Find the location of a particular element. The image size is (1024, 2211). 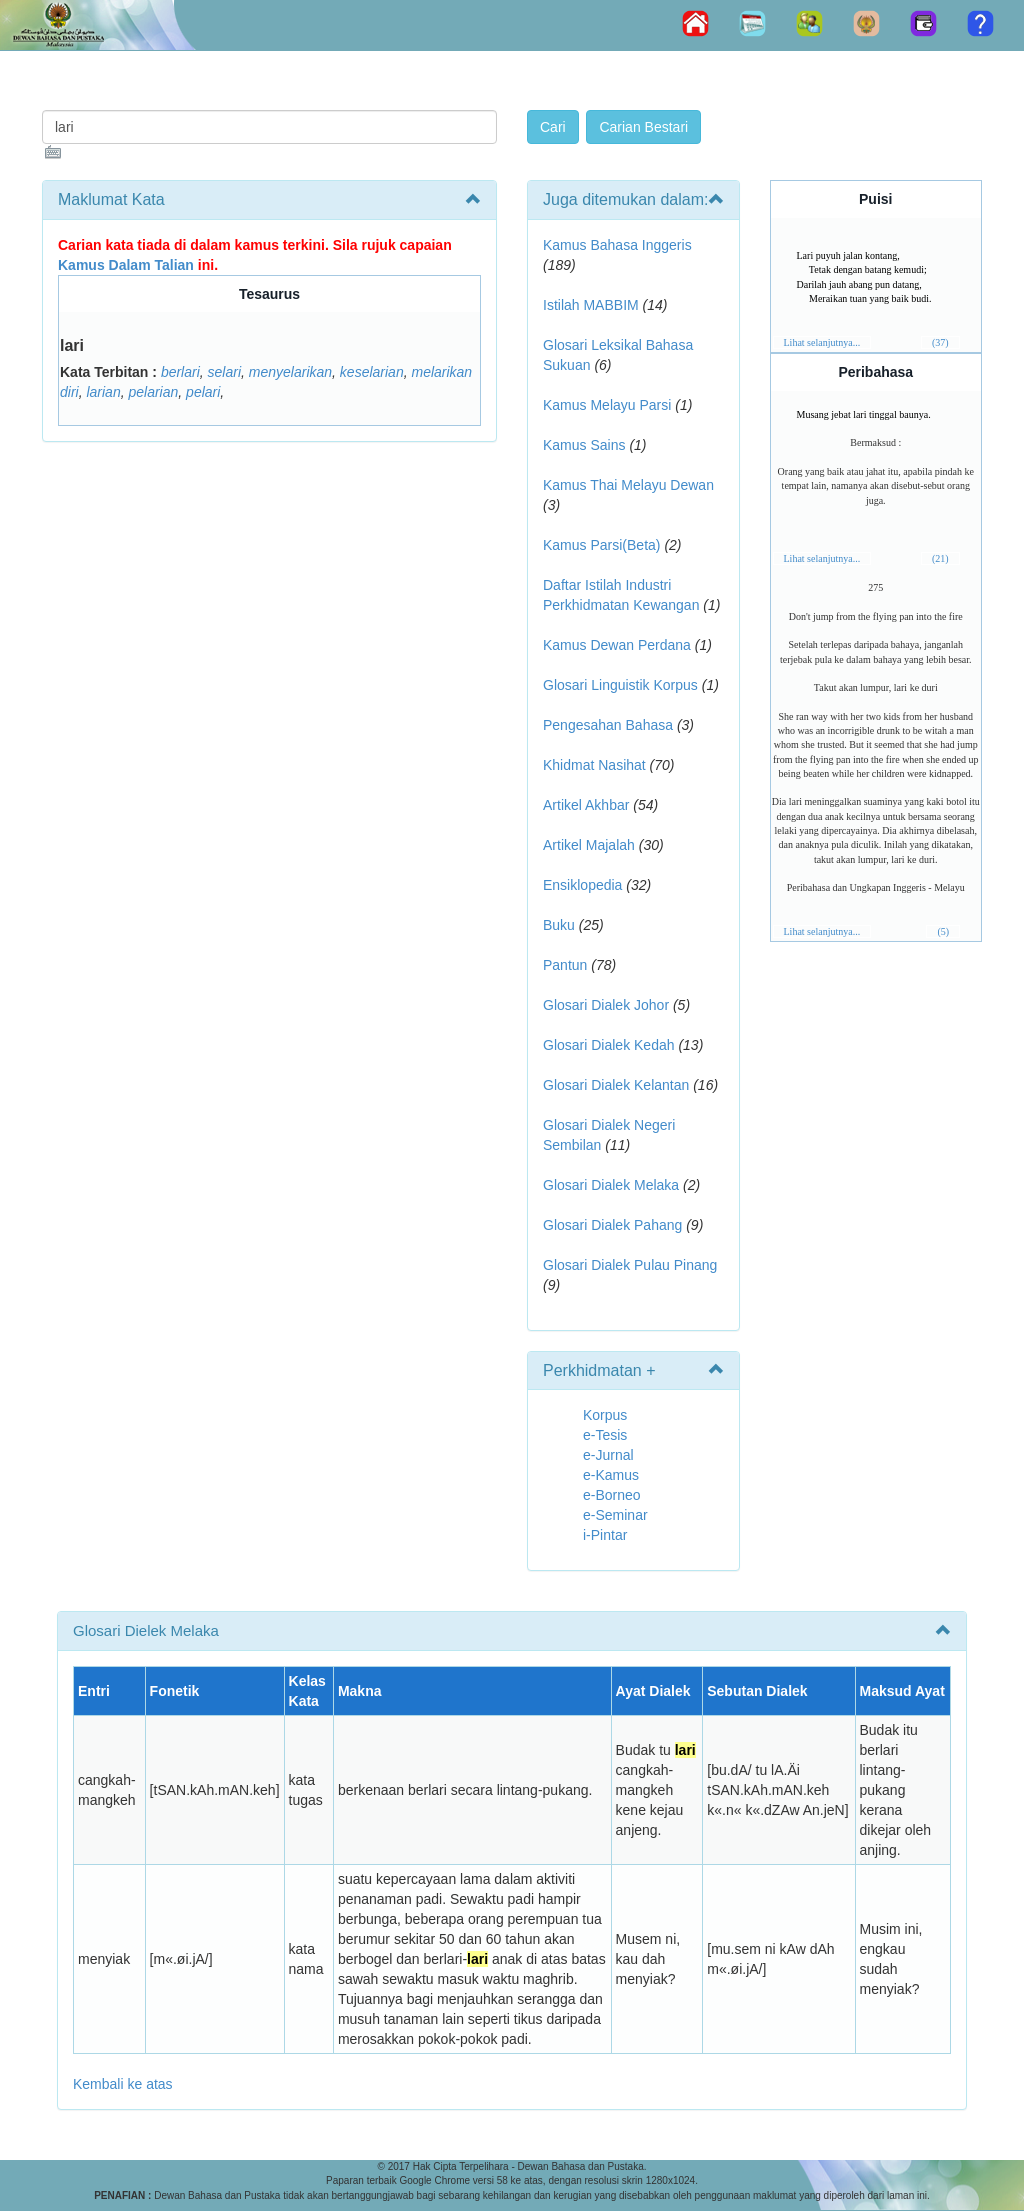

Glosari Dialek Pahang is located at coordinates (612, 1225).